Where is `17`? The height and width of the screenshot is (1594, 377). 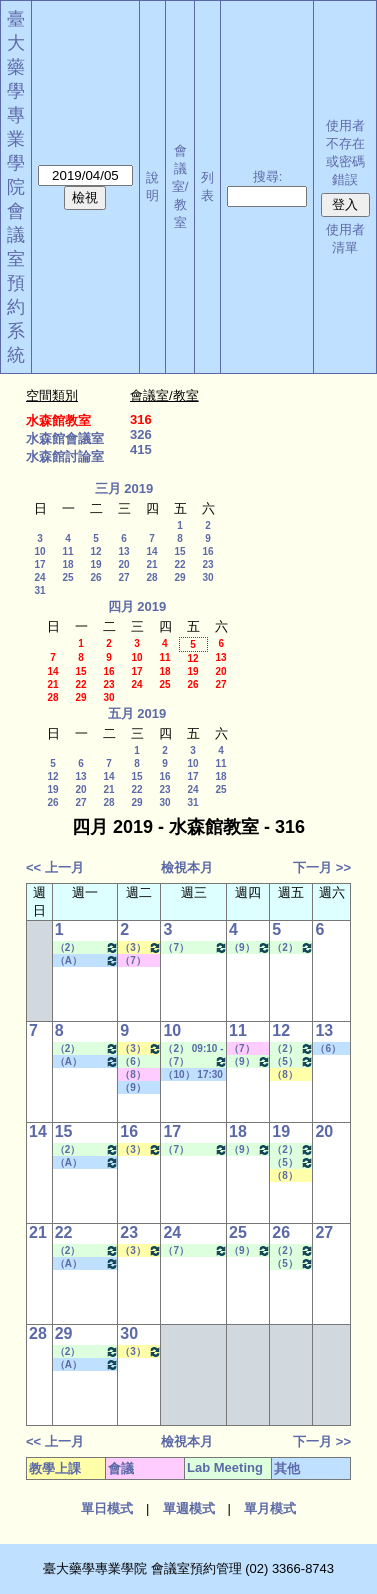
17 is located at coordinates (39, 564).